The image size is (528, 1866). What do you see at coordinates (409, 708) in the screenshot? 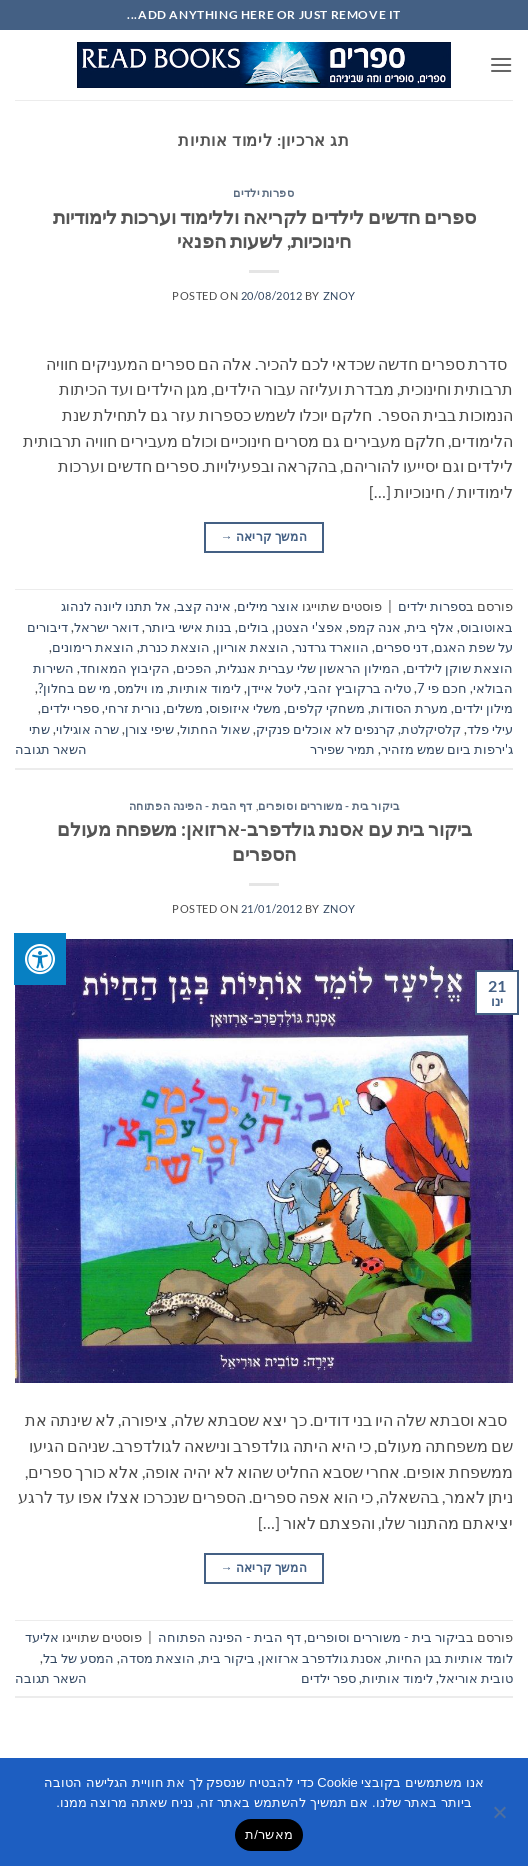
I see `מערת הסודות` at bounding box center [409, 708].